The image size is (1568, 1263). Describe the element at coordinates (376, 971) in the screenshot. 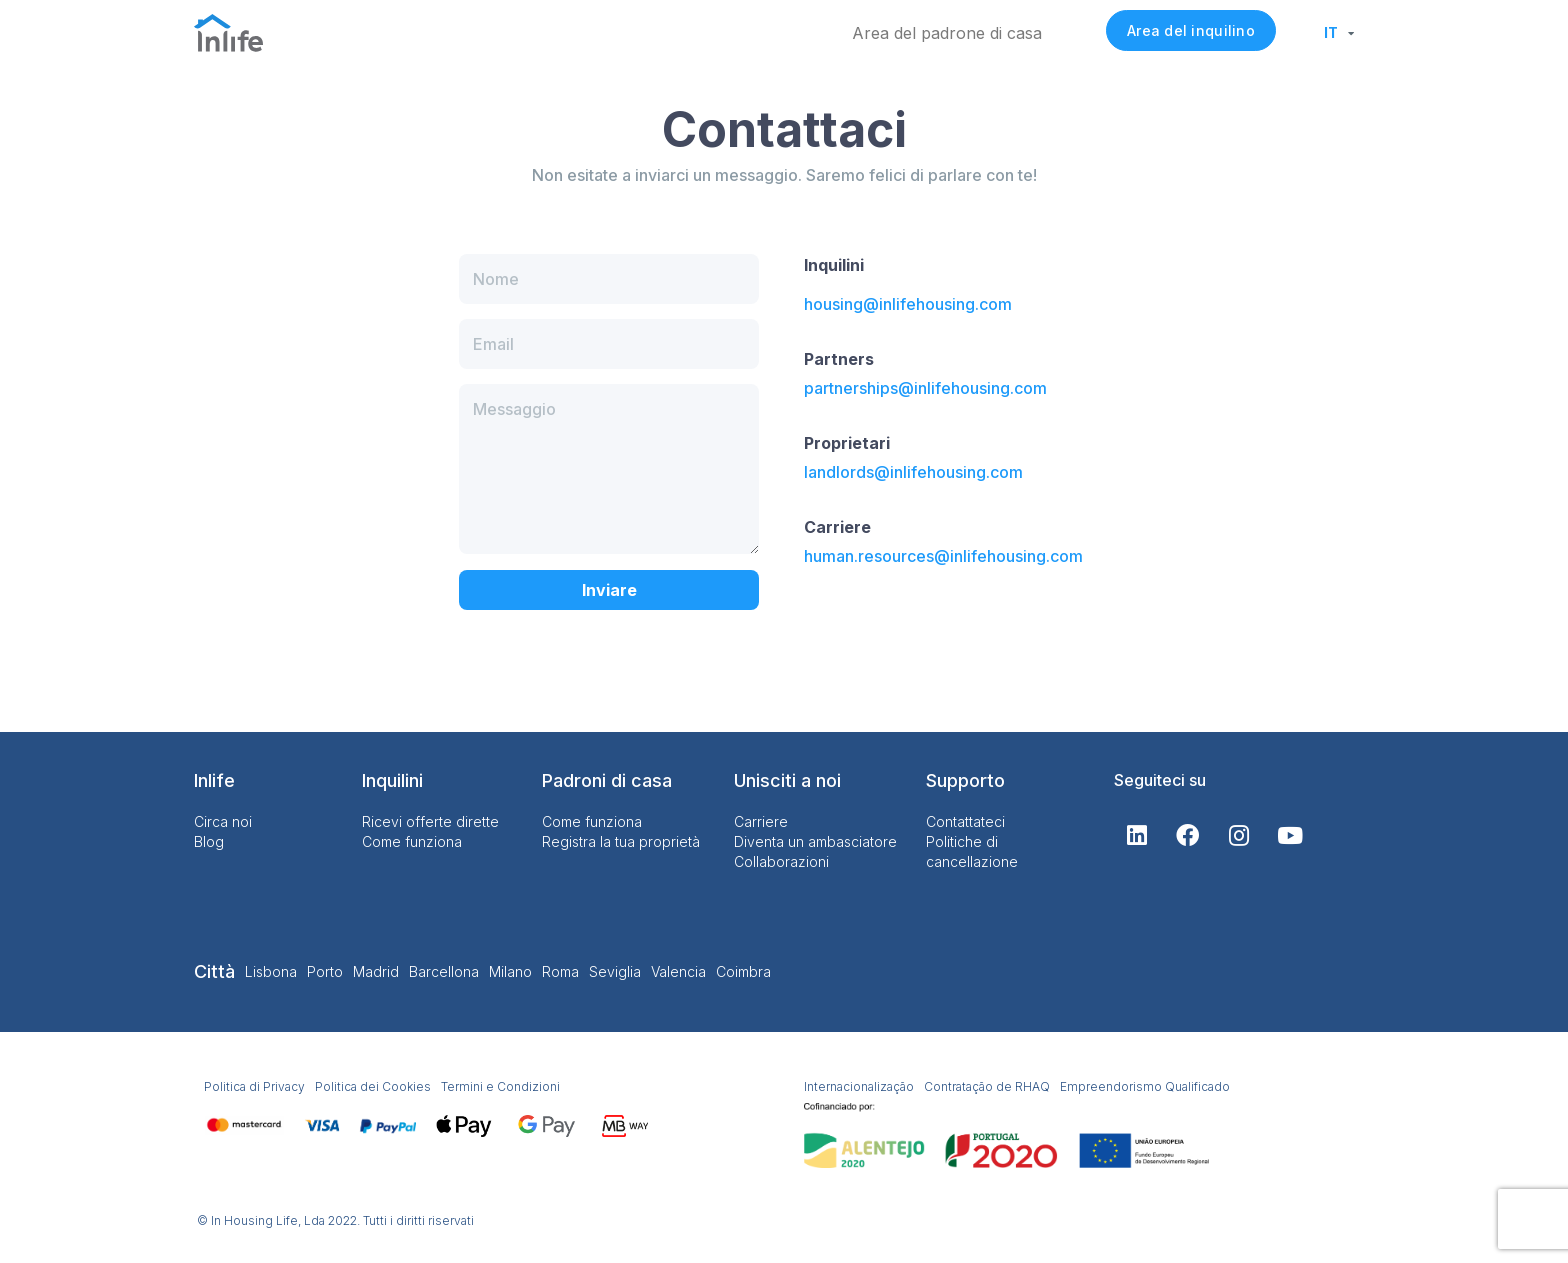

I see `Madrid` at that location.